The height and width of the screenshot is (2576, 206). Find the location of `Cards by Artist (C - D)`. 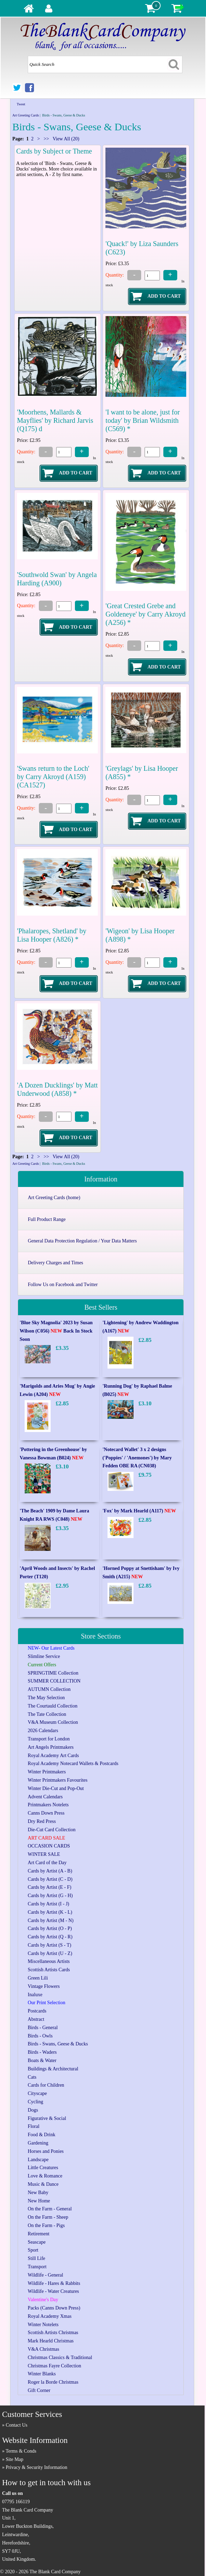

Cards by Artist (C - D) is located at coordinates (50, 1879).